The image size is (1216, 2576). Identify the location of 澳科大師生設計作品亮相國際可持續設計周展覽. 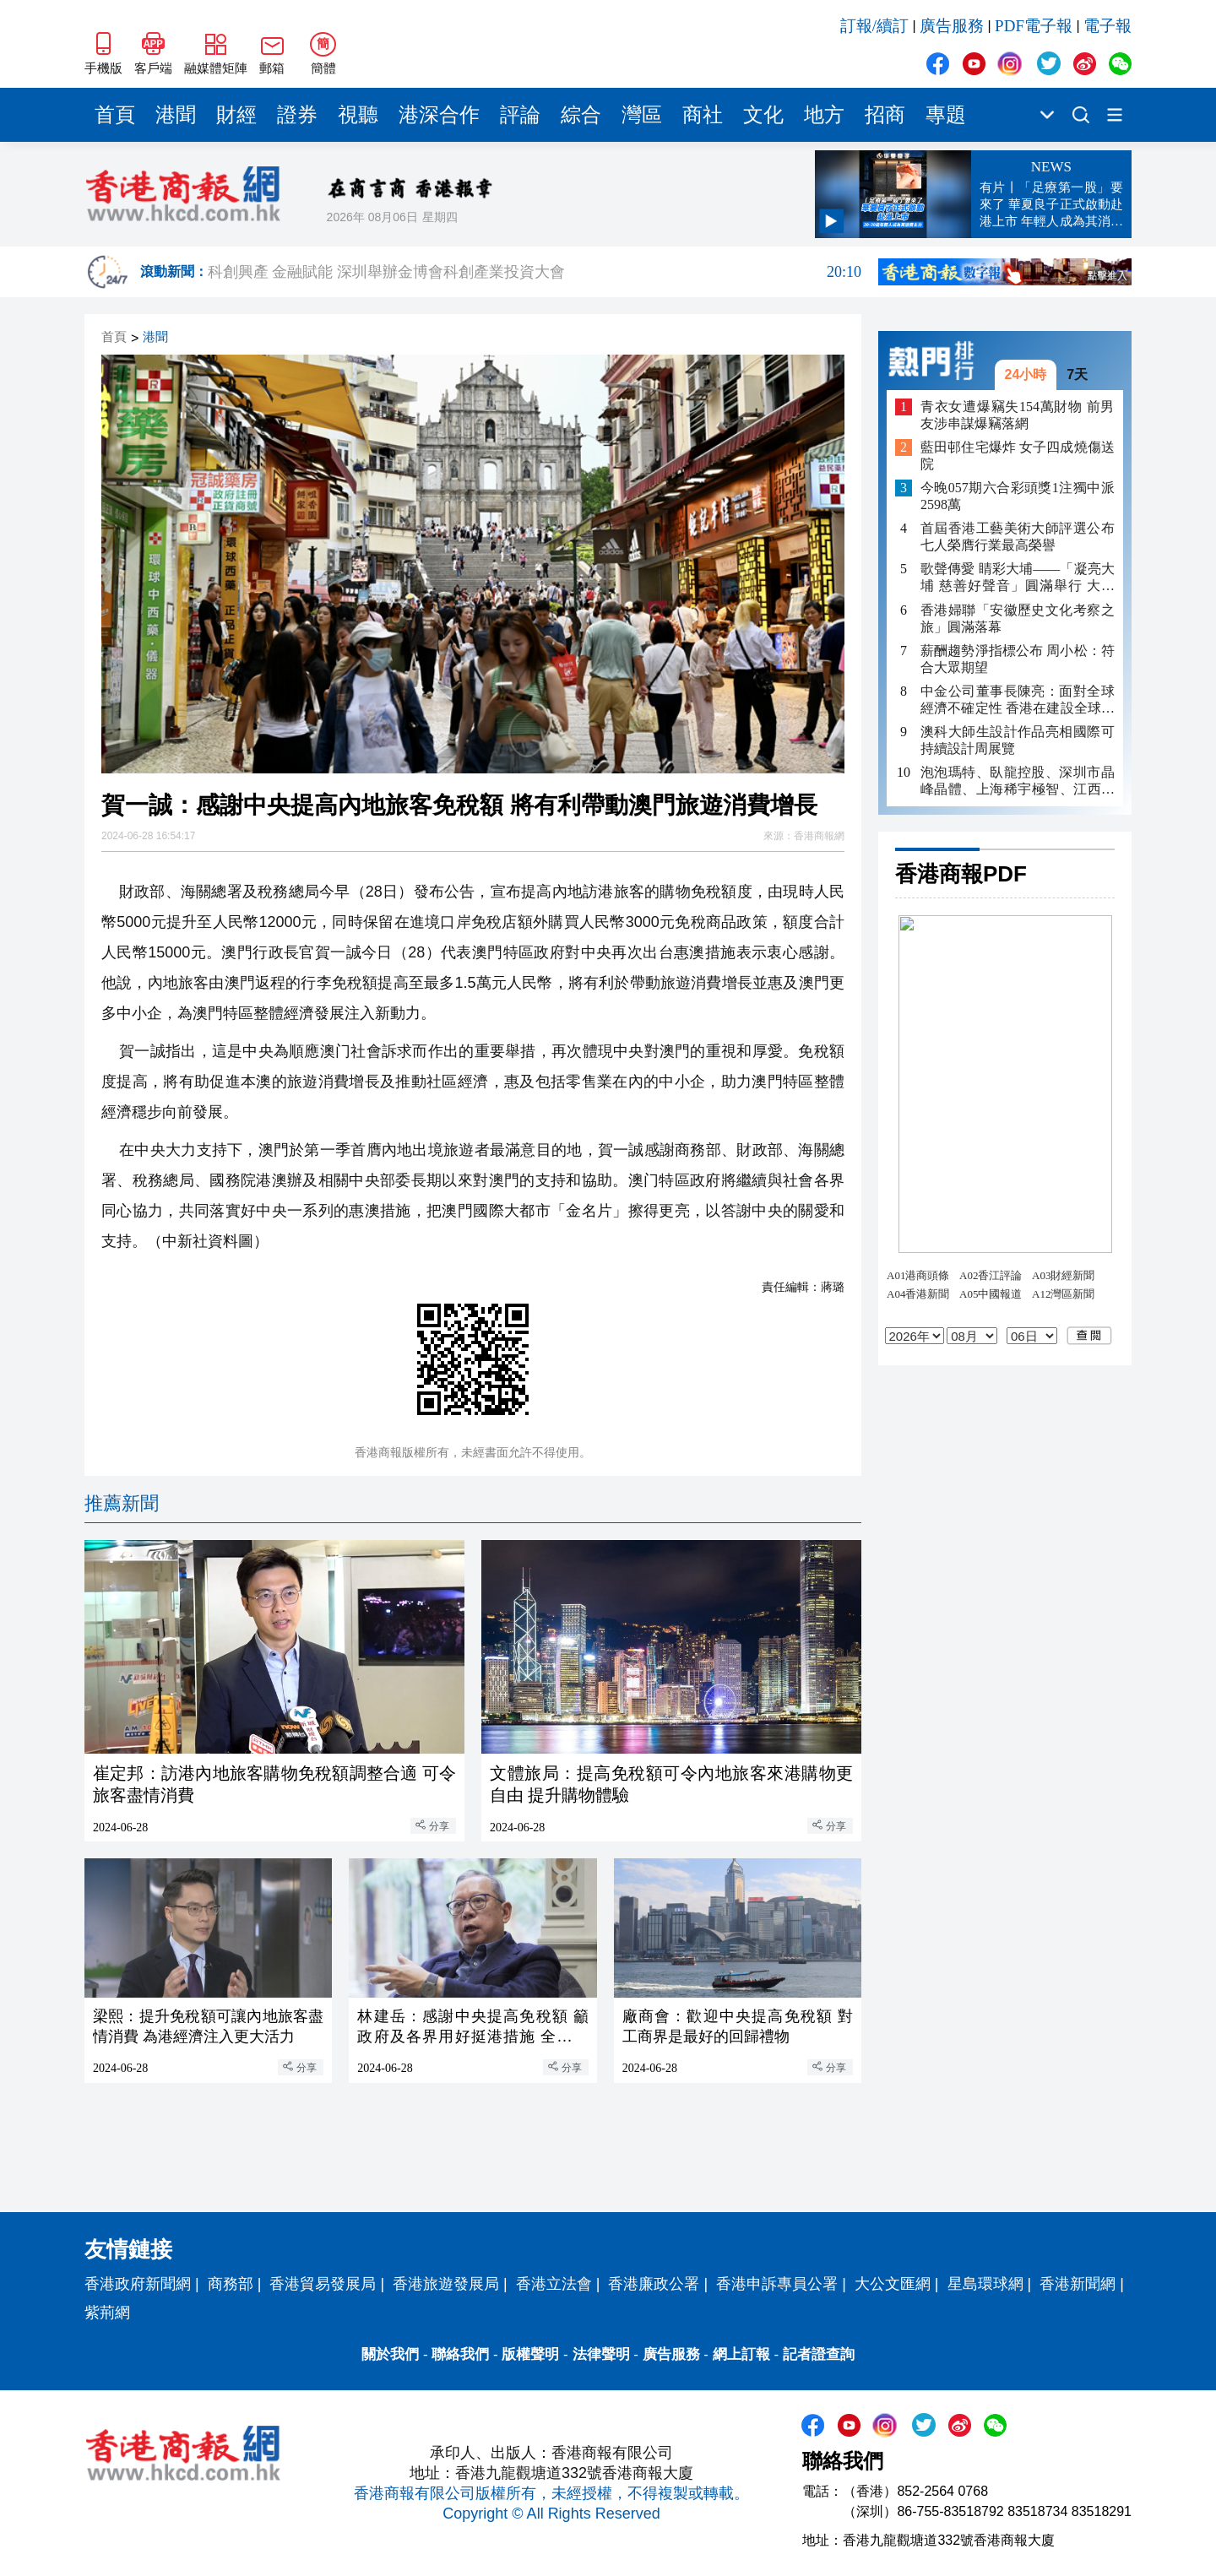
(1017, 740).